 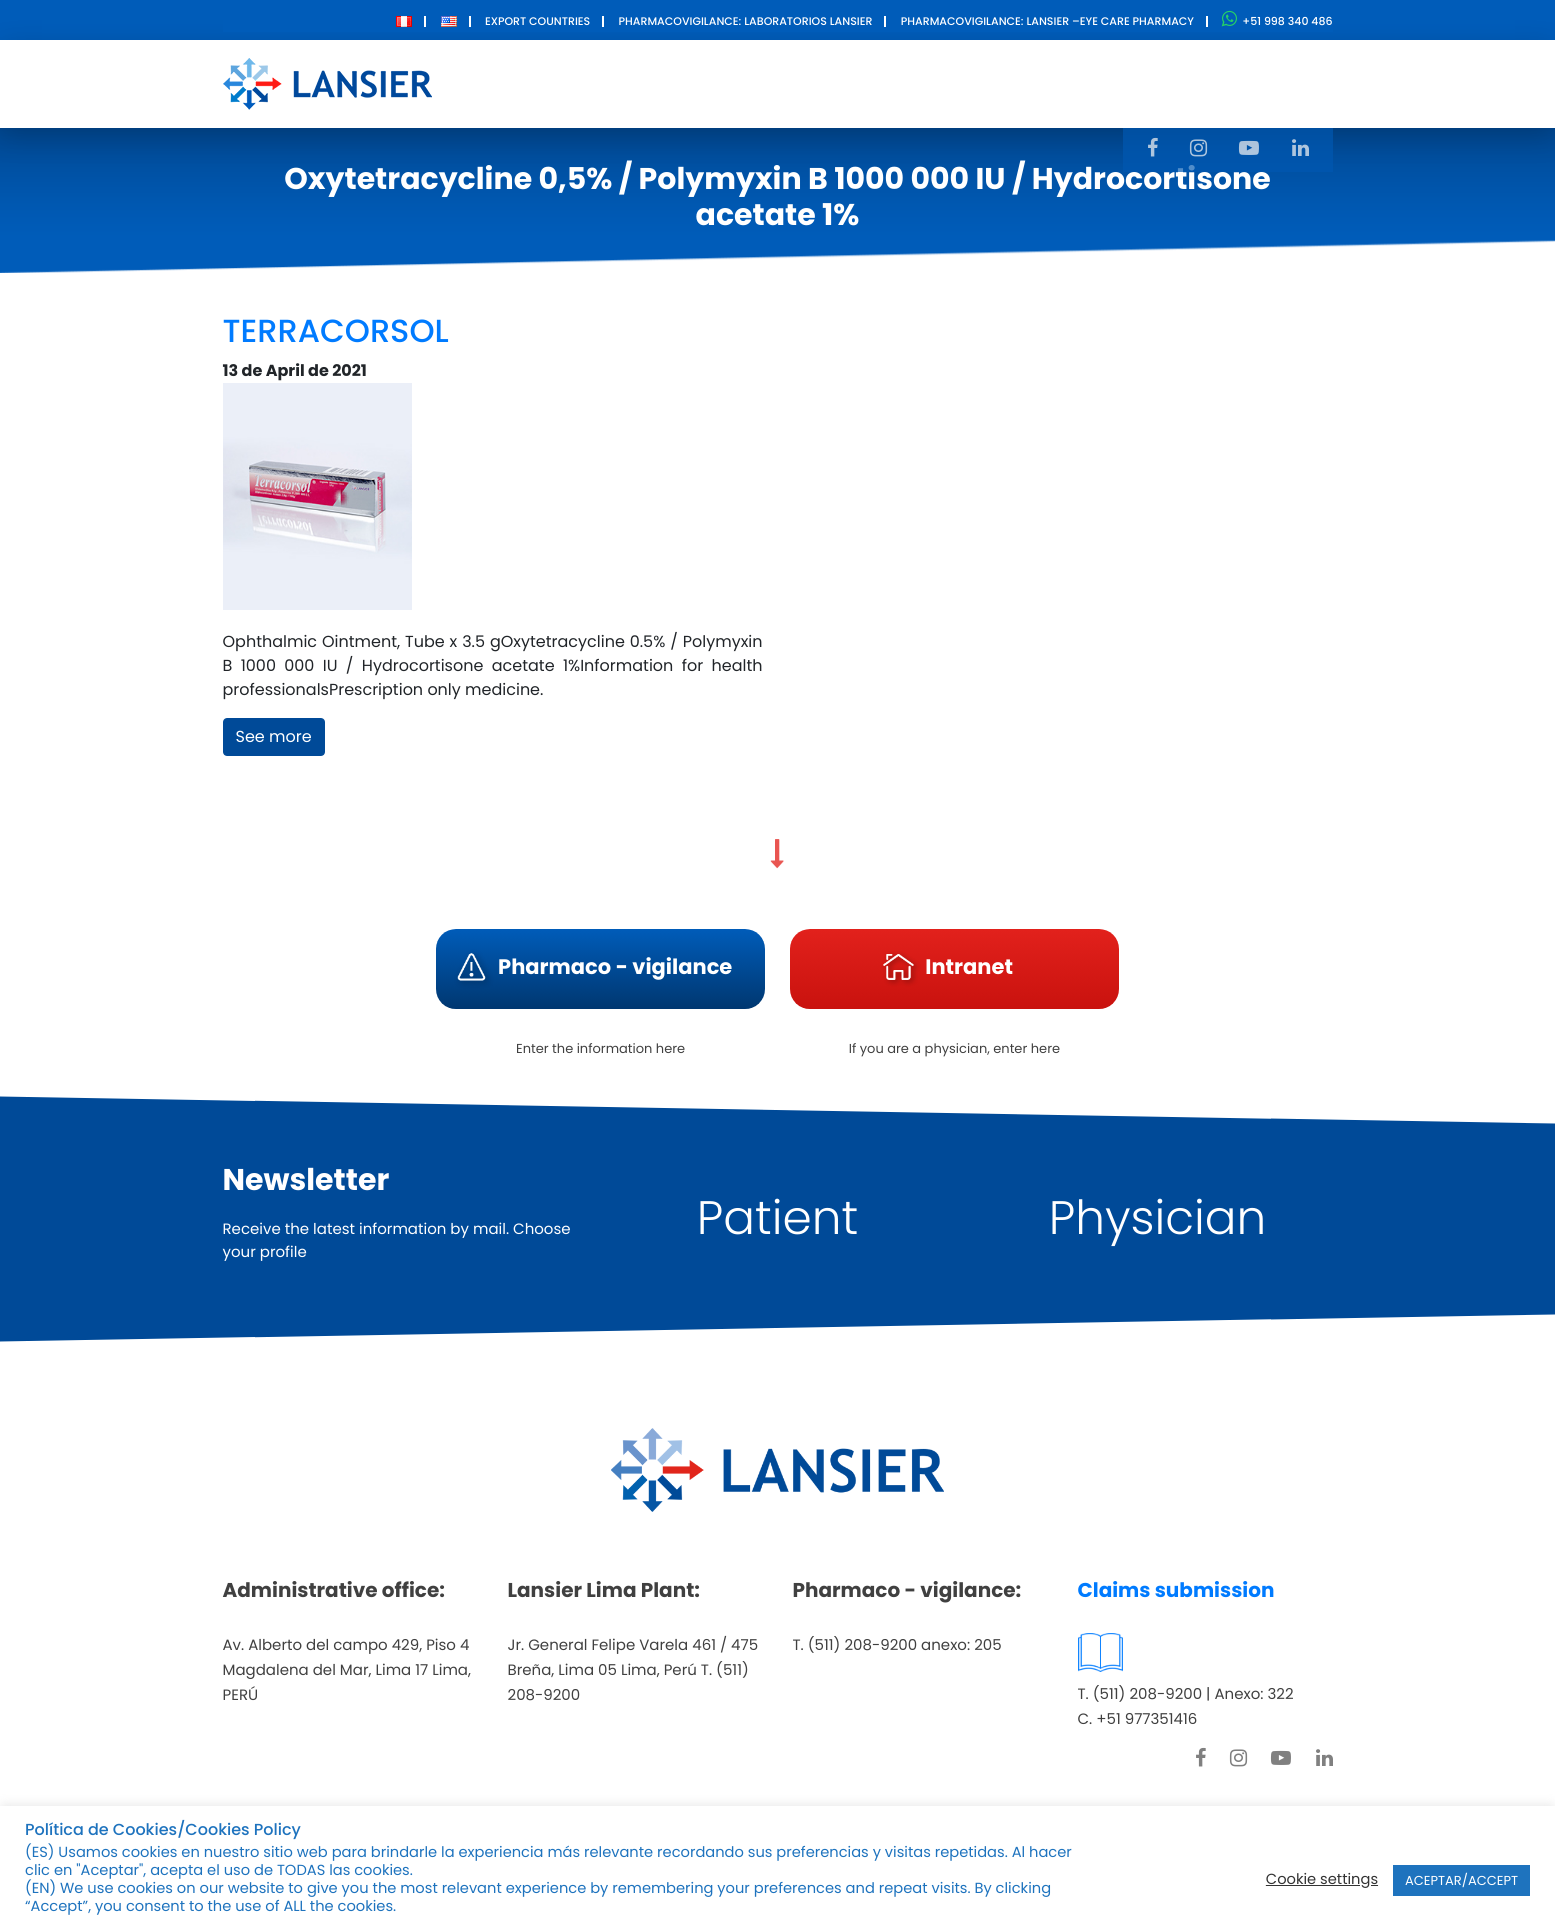 What do you see at coordinates (1176, 1590) in the screenshot?
I see `Claims submission` at bounding box center [1176, 1590].